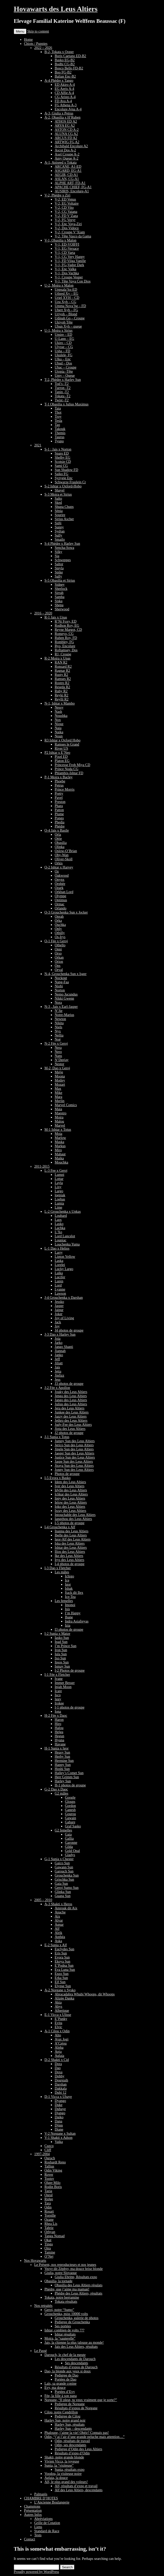 The width and height of the screenshot is (164, 2576). Describe the element at coordinates (58, 1339) in the screenshot. I see `Joia` at that location.